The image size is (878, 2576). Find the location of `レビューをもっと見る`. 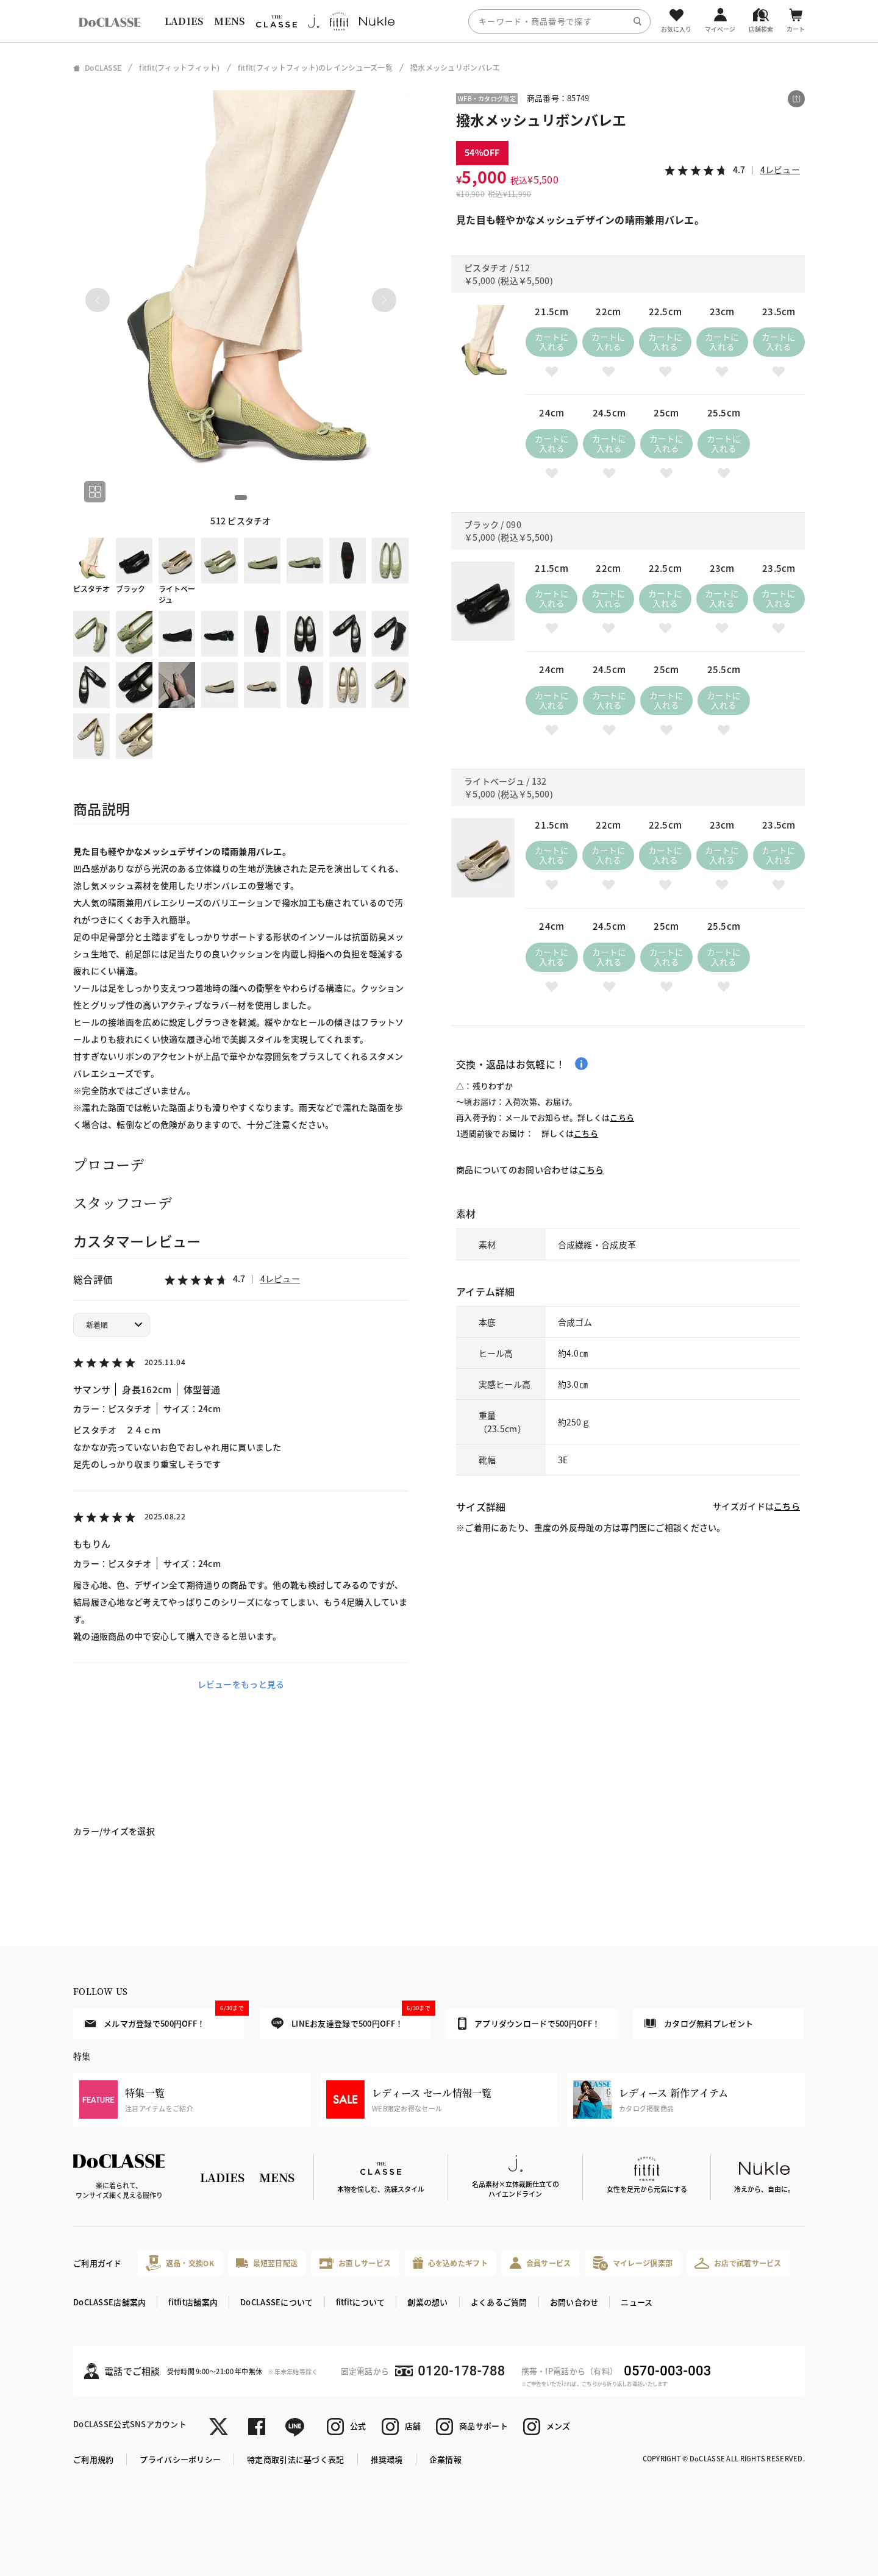

レビューをもっと見る is located at coordinates (241, 1684).